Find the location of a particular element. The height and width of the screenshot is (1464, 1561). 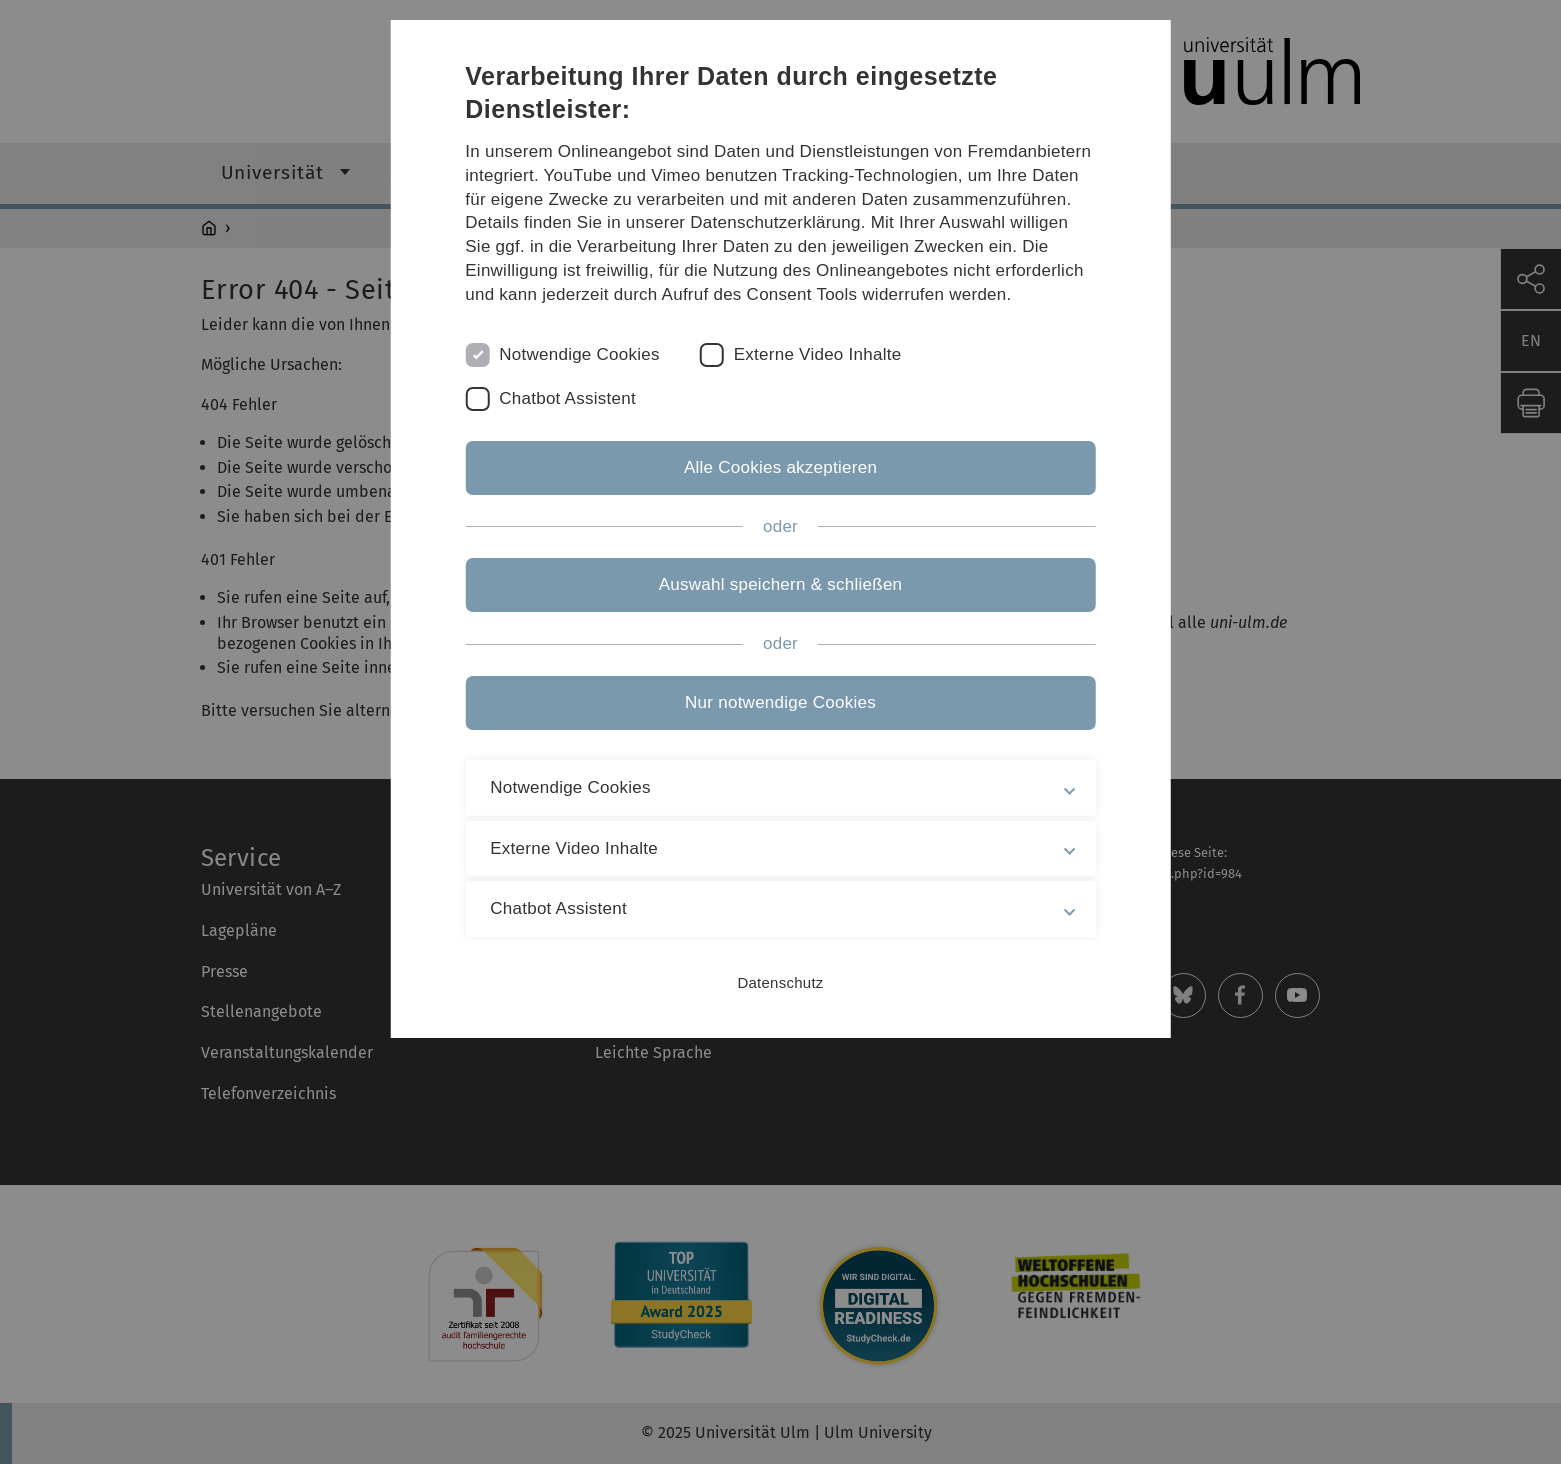

Alle Cookies akzeptieren is located at coordinates (780, 467).